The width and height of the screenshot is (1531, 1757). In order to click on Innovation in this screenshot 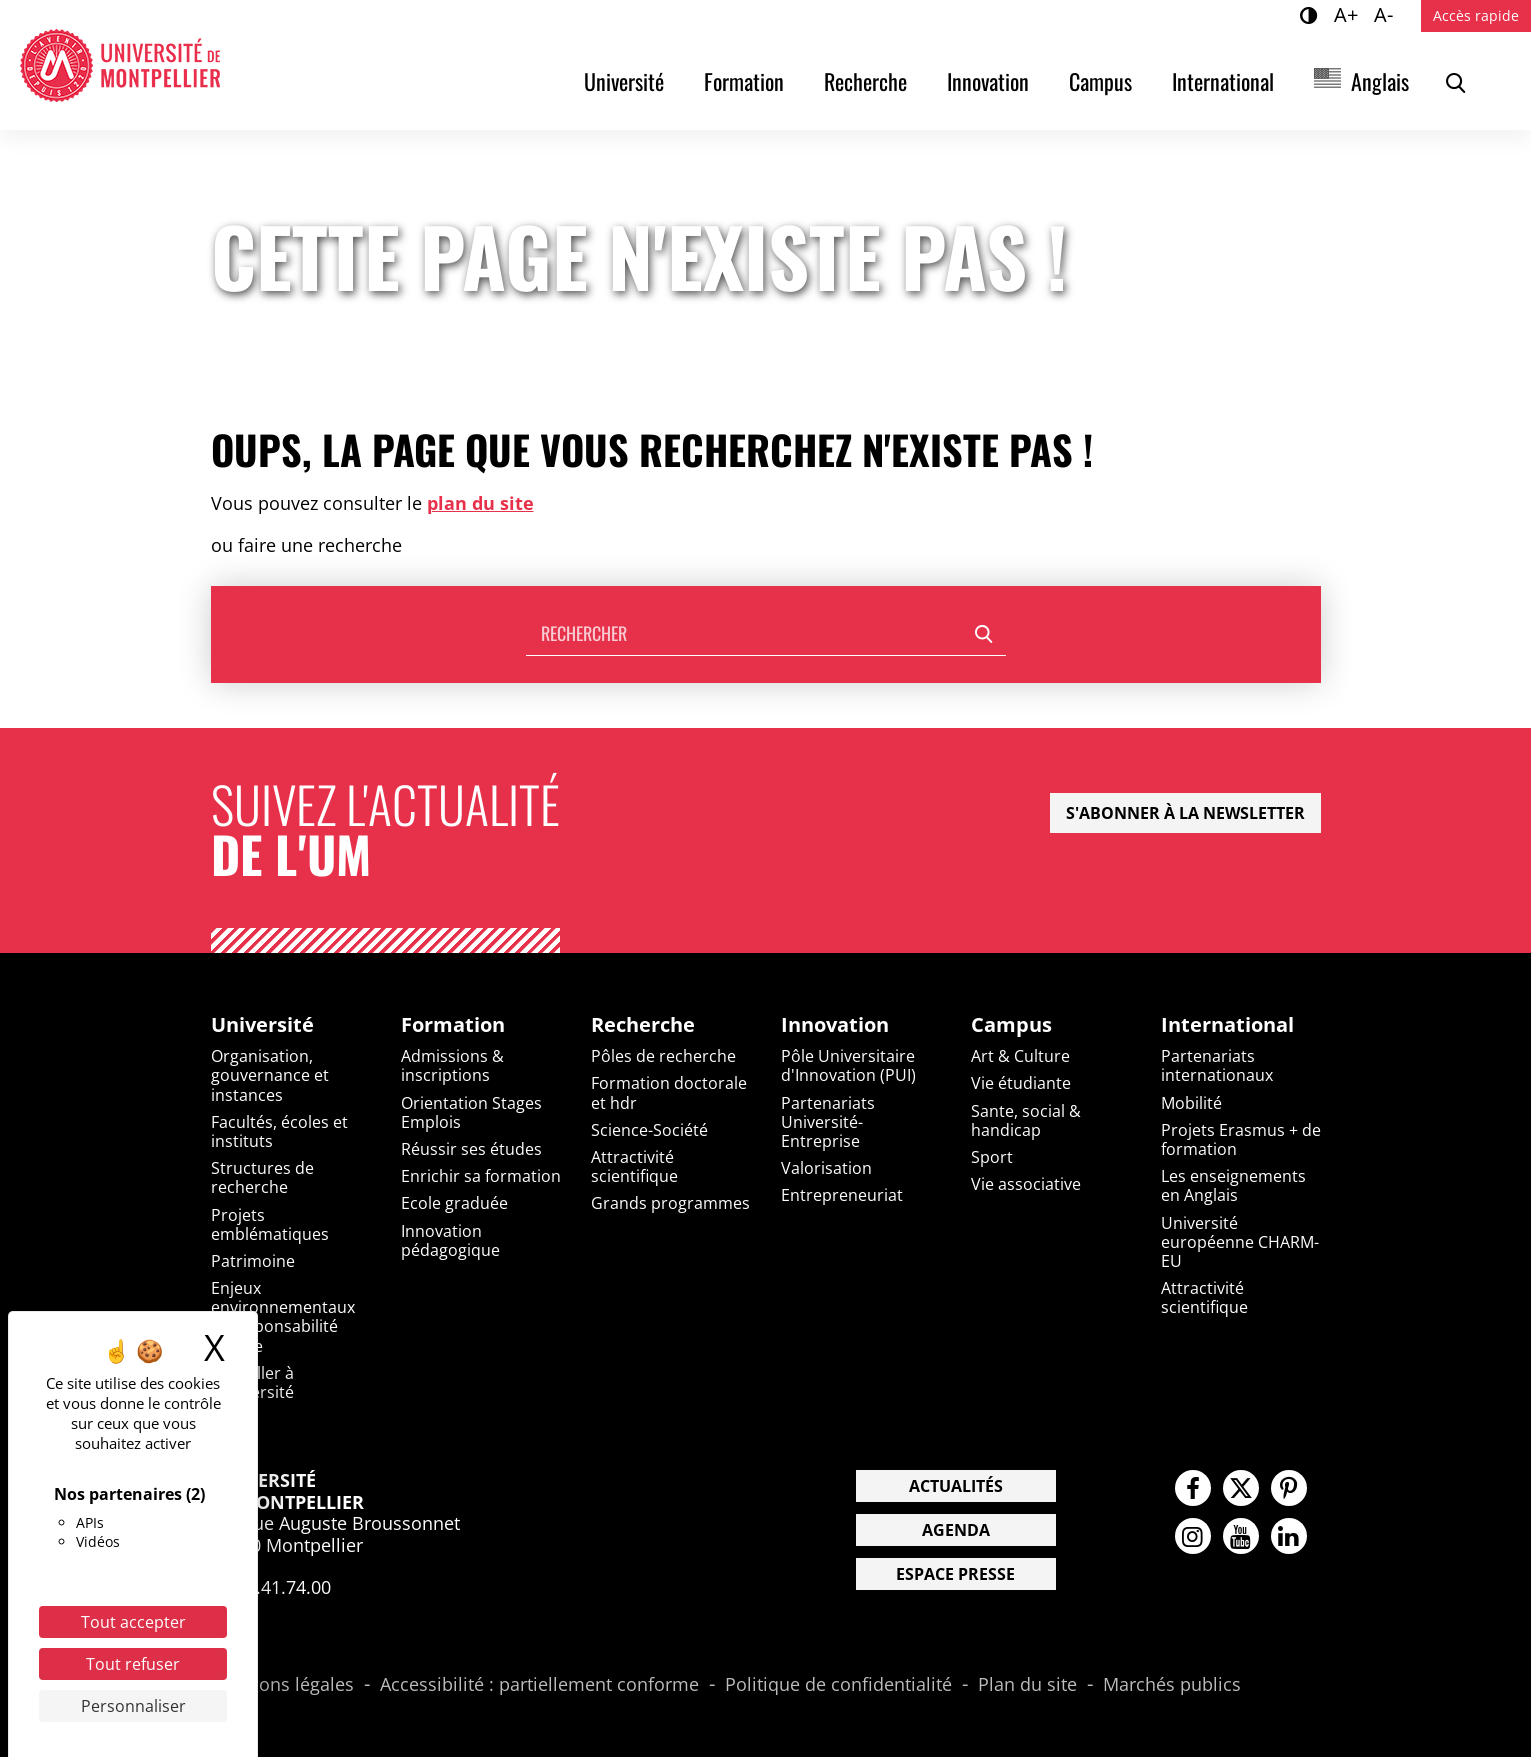, I will do `click(988, 81)`.